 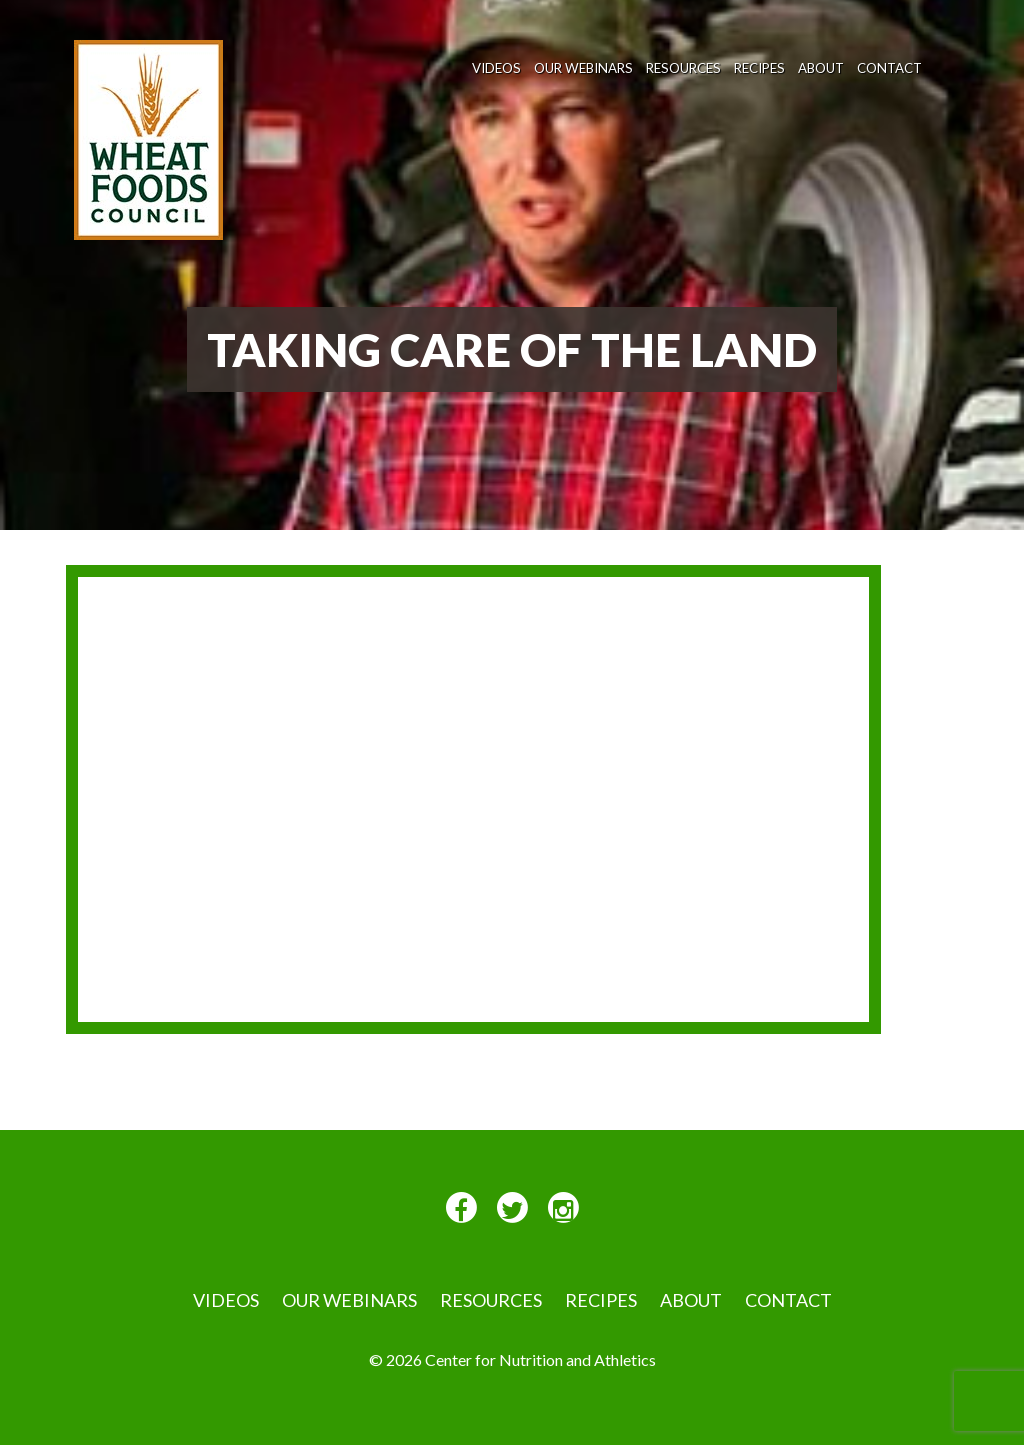 What do you see at coordinates (496, 68) in the screenshot?
I see `VIDEOS` at bounding box center [496, 68].